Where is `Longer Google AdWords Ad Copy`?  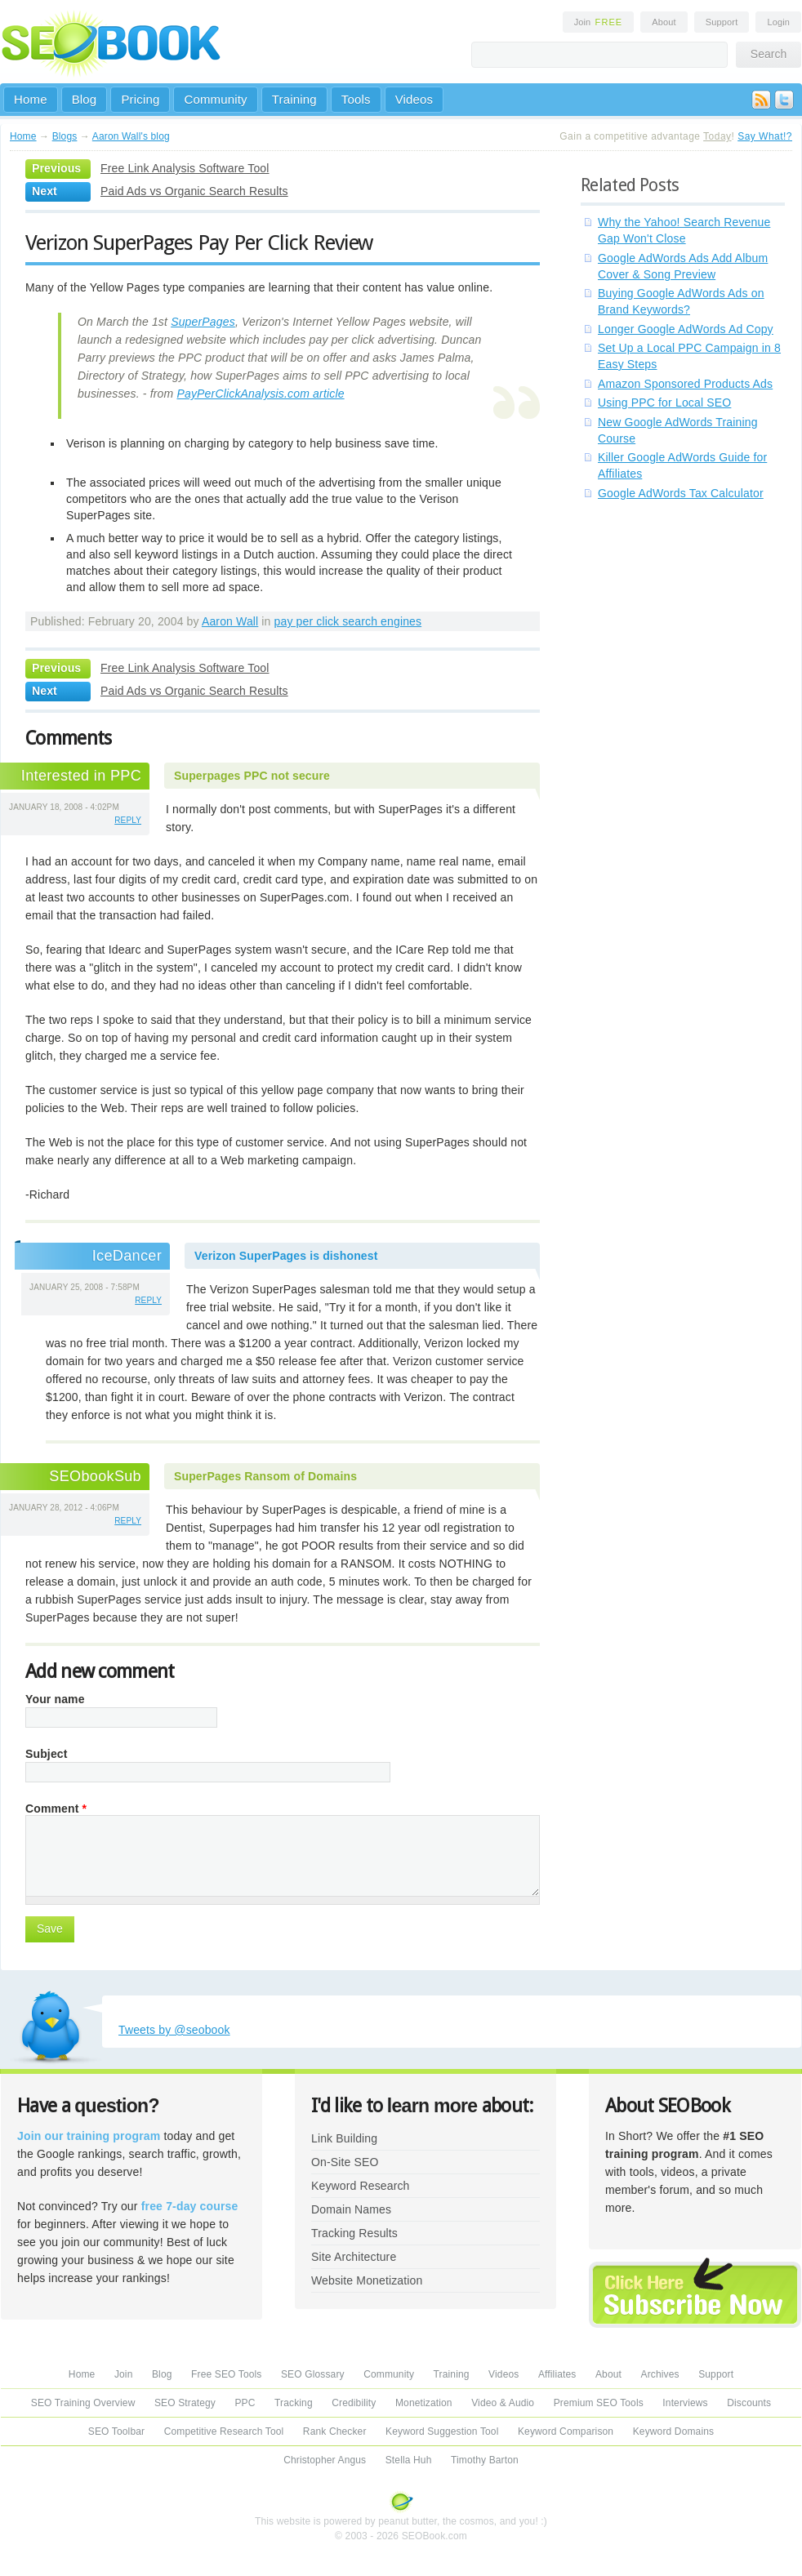 Longer Google AdWords Ad Copy is located at coordinates (685, 329).